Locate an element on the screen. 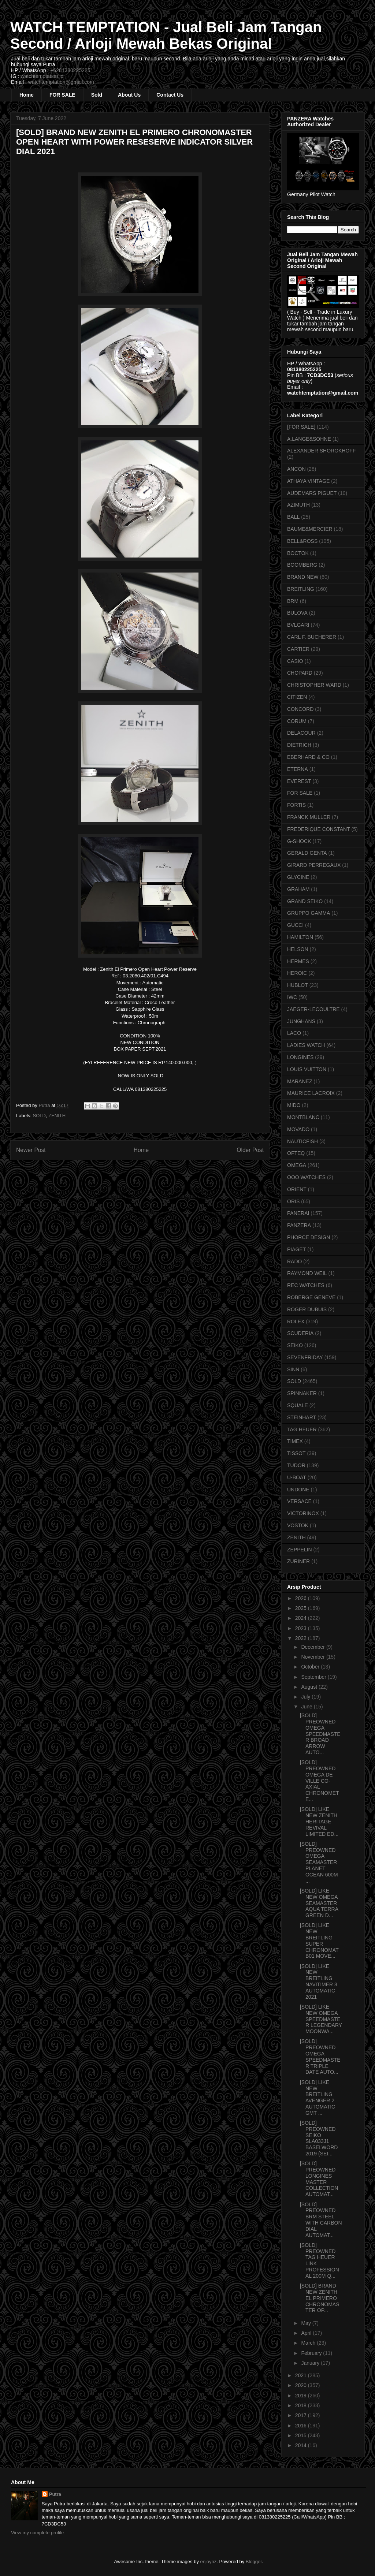  JUNGHANS is located at coordinates (301, 1021).